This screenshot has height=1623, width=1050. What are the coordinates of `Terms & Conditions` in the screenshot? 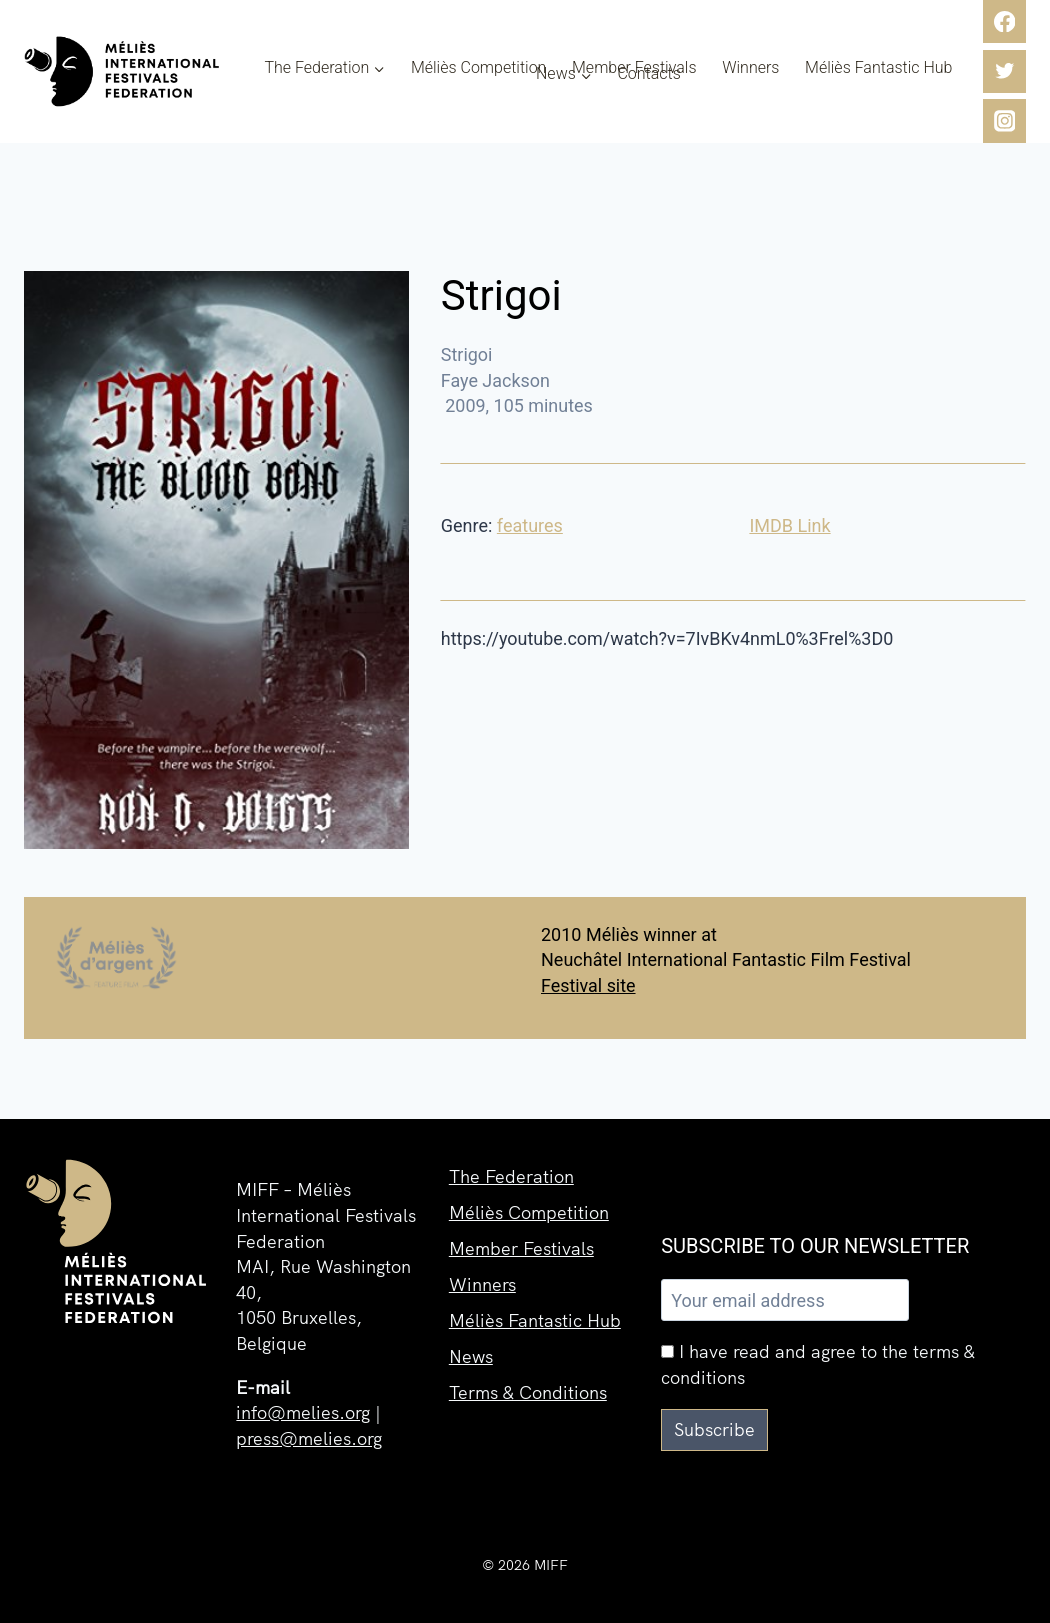 It's located at (528, 1392).